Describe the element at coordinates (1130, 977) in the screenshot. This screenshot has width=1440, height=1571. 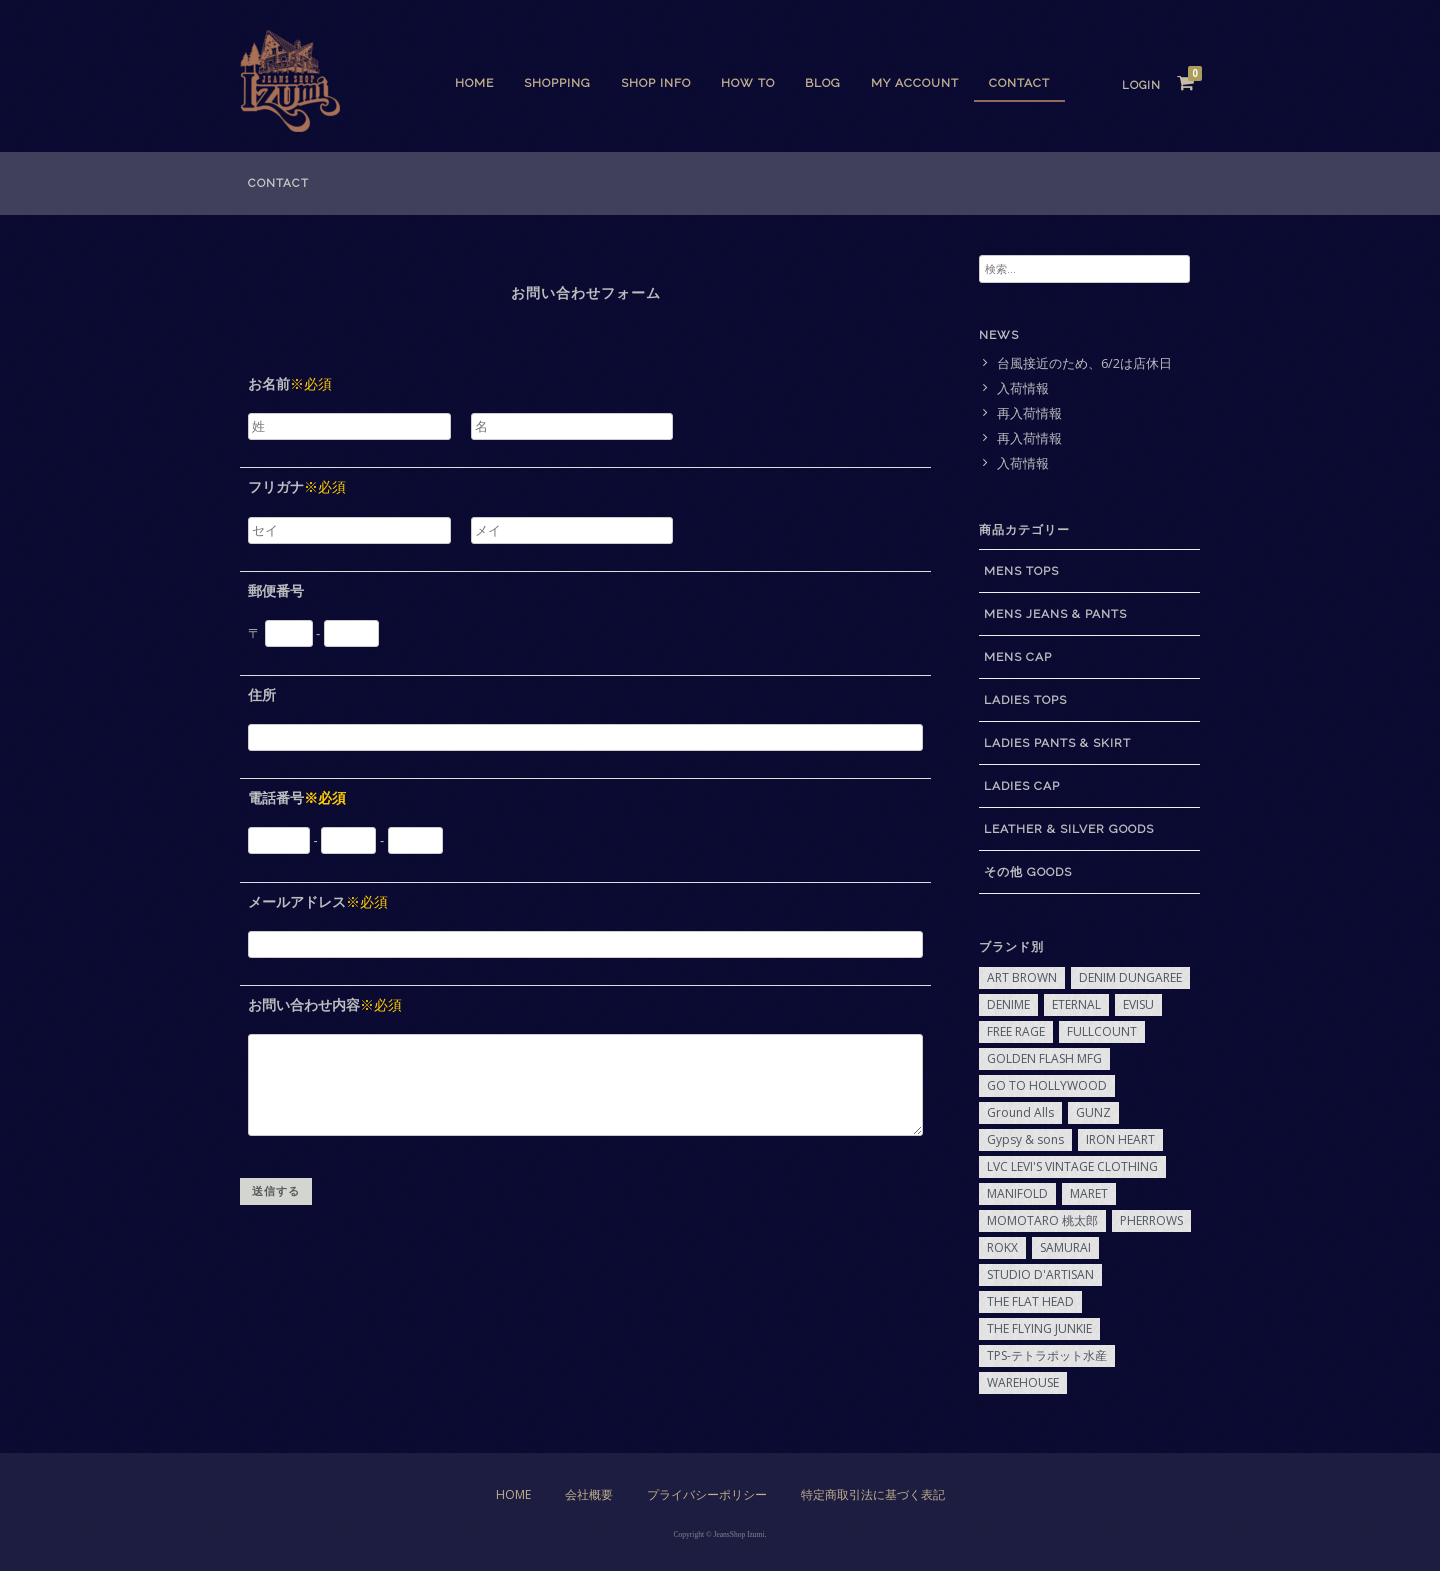
I see `DENIM DUNGAREE` at that location.